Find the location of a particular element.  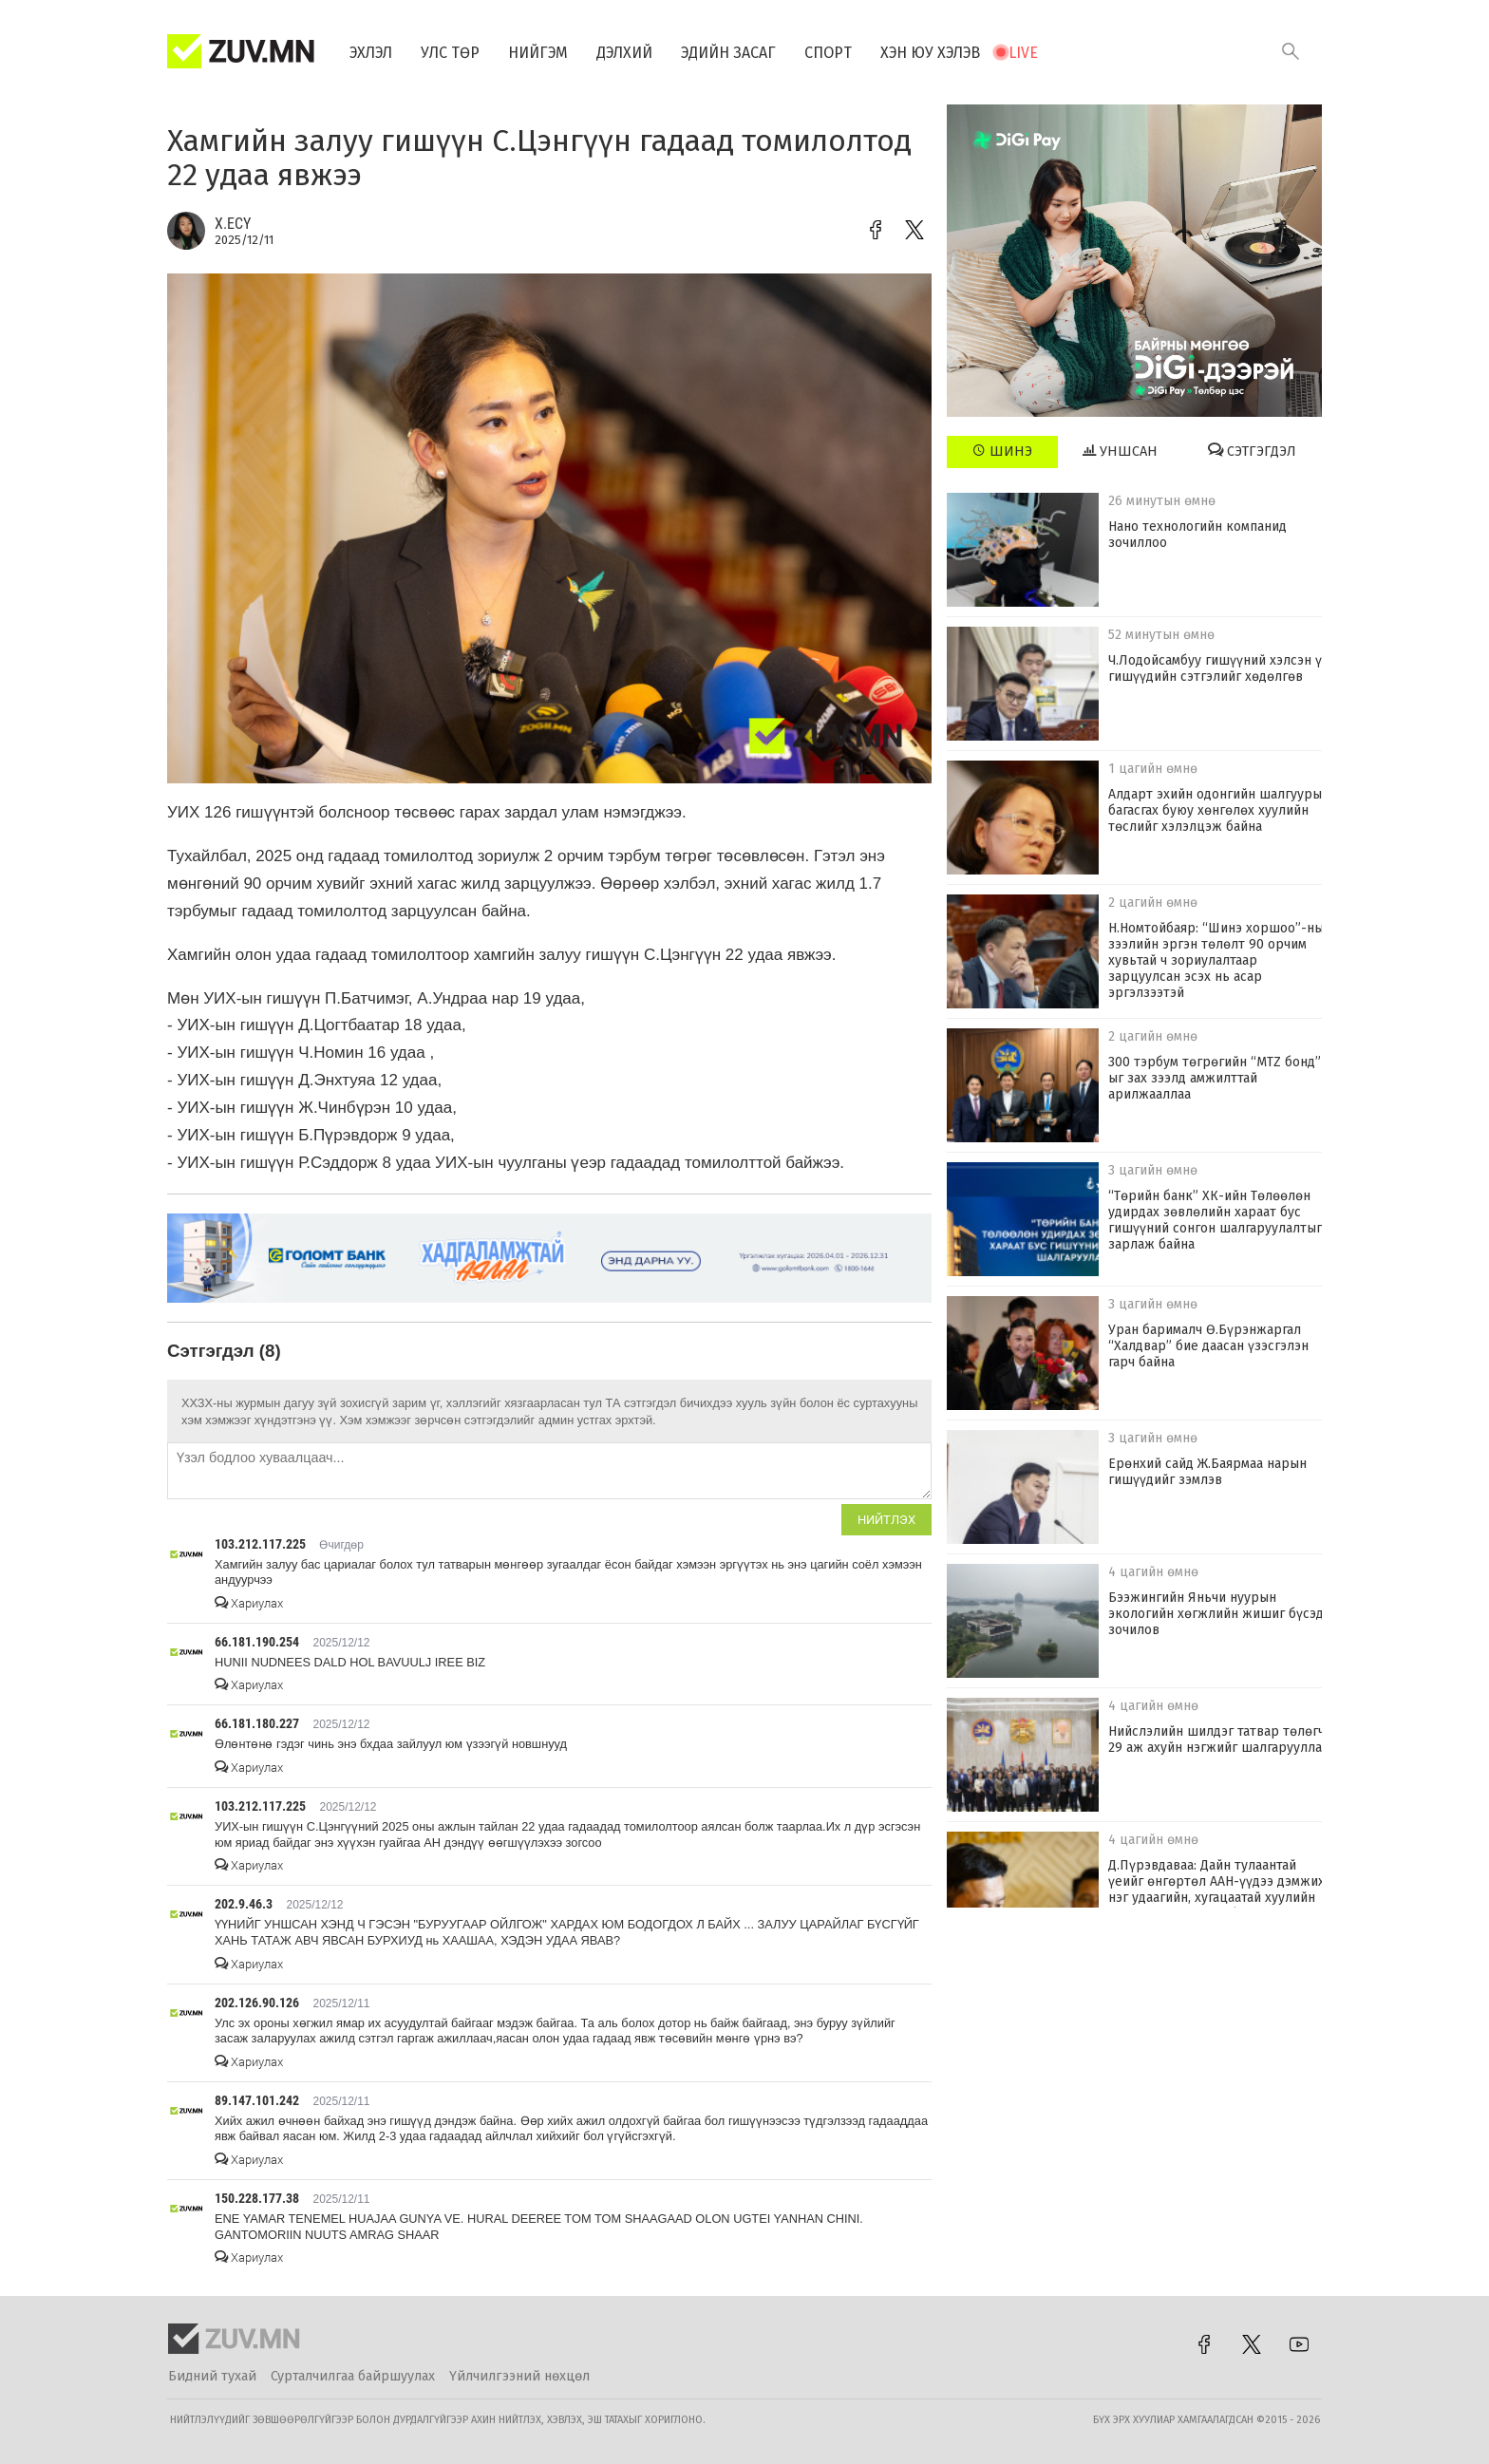

Уншсан is located at coordinates (1120, 451).